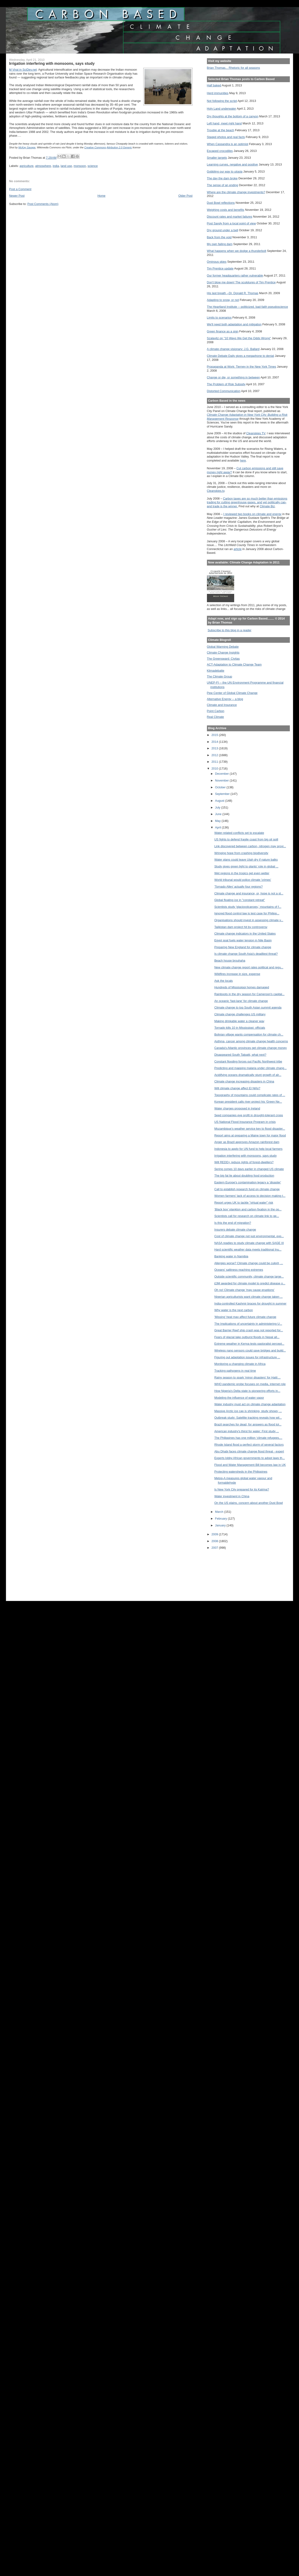  I want to click on Call to establish research fund on climate change, so click(247, 1189).